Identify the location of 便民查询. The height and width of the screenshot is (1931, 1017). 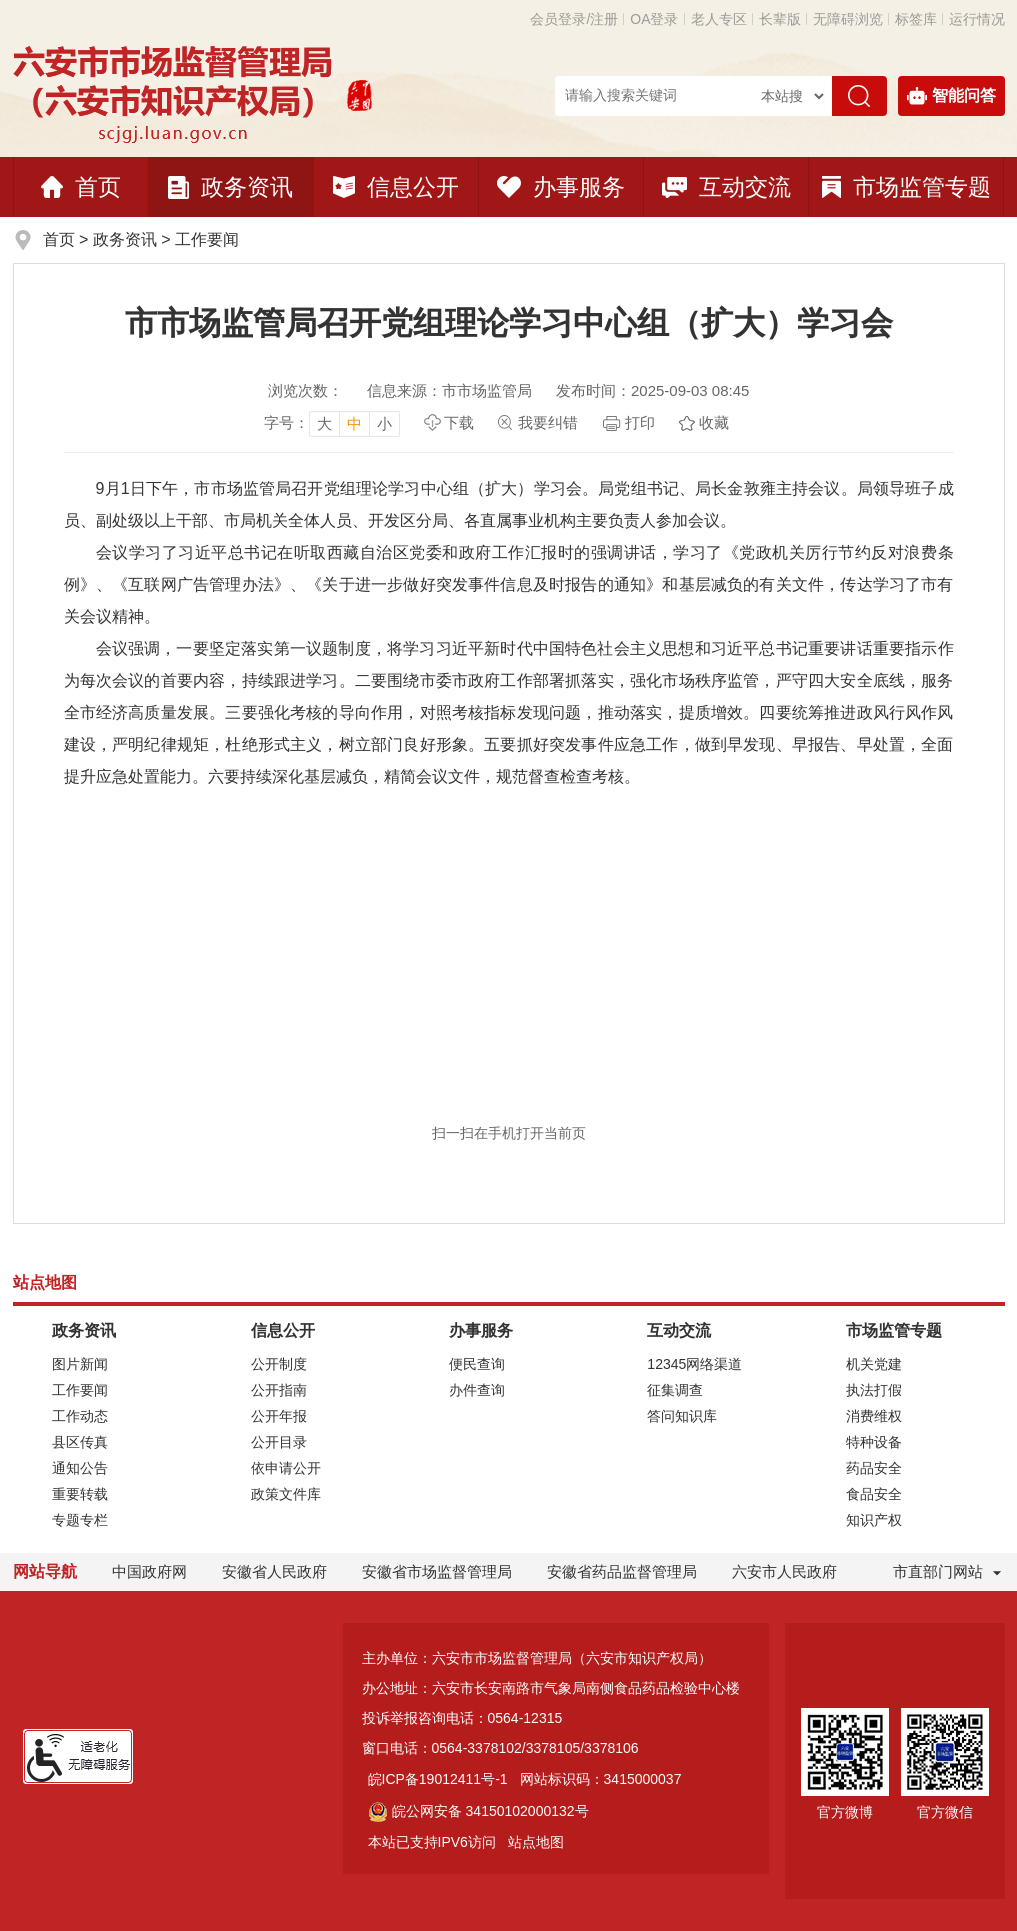
(477, 1364).